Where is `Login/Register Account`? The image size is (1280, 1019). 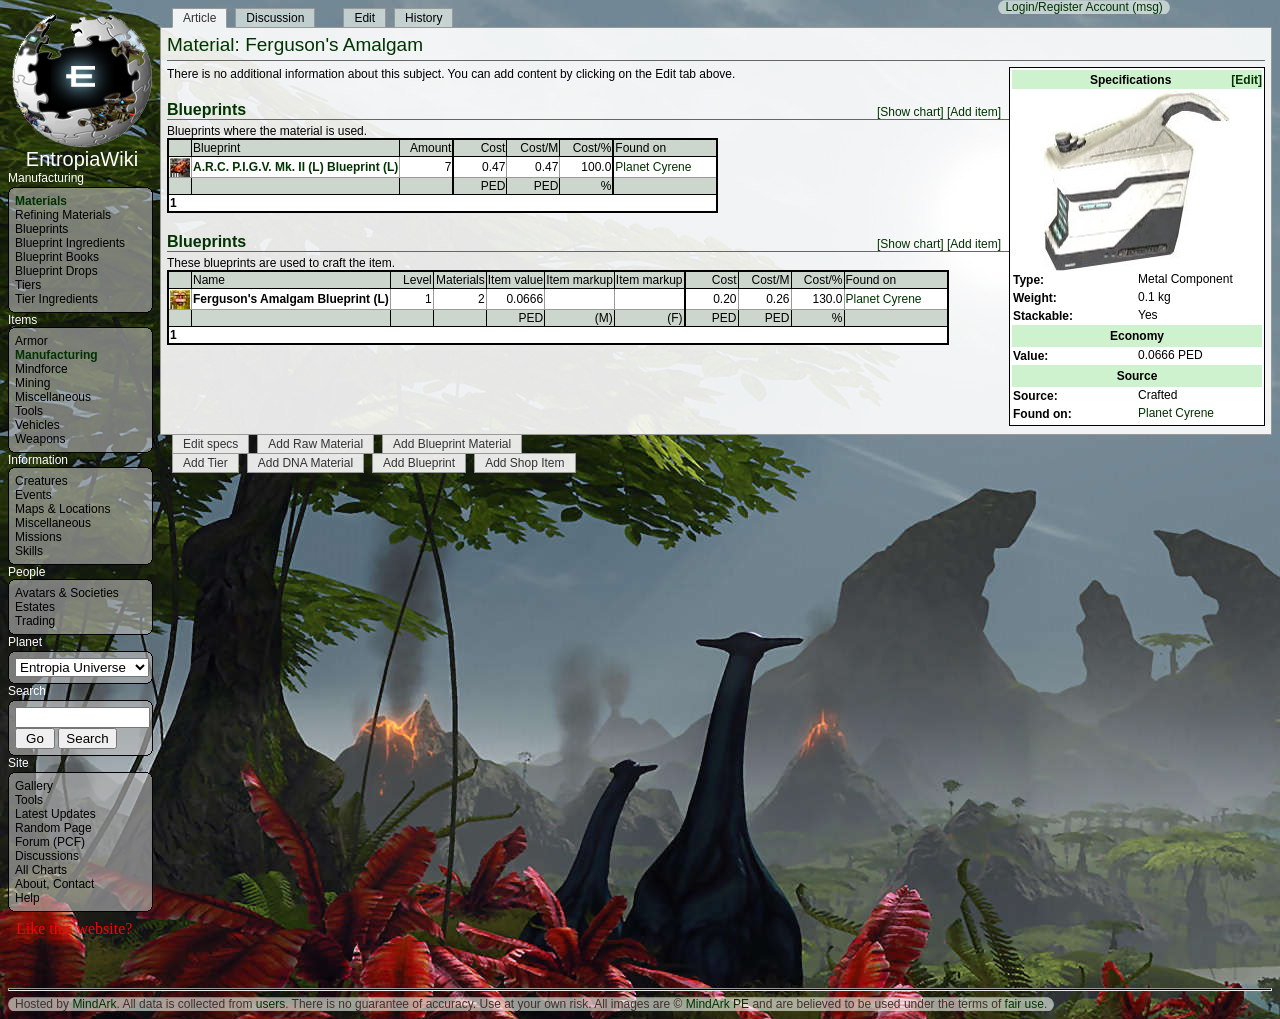 Login/Register Account is located at coordinates (1066, 7).